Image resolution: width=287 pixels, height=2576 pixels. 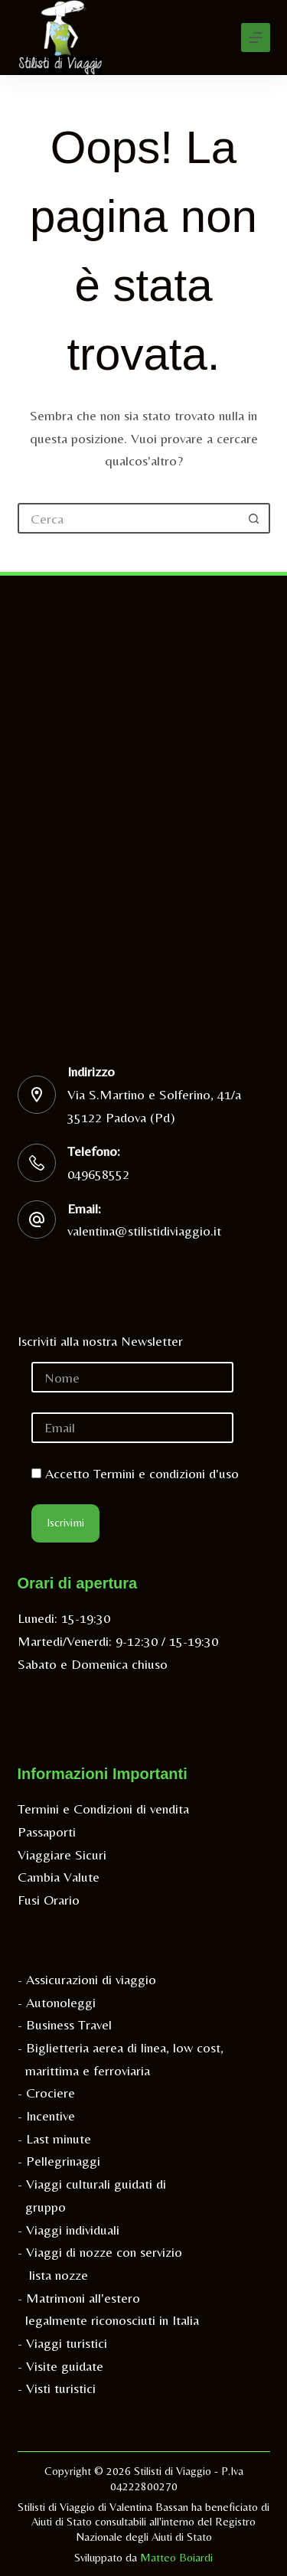 I want to click on Passaporti, so click(x=47, y=1831).